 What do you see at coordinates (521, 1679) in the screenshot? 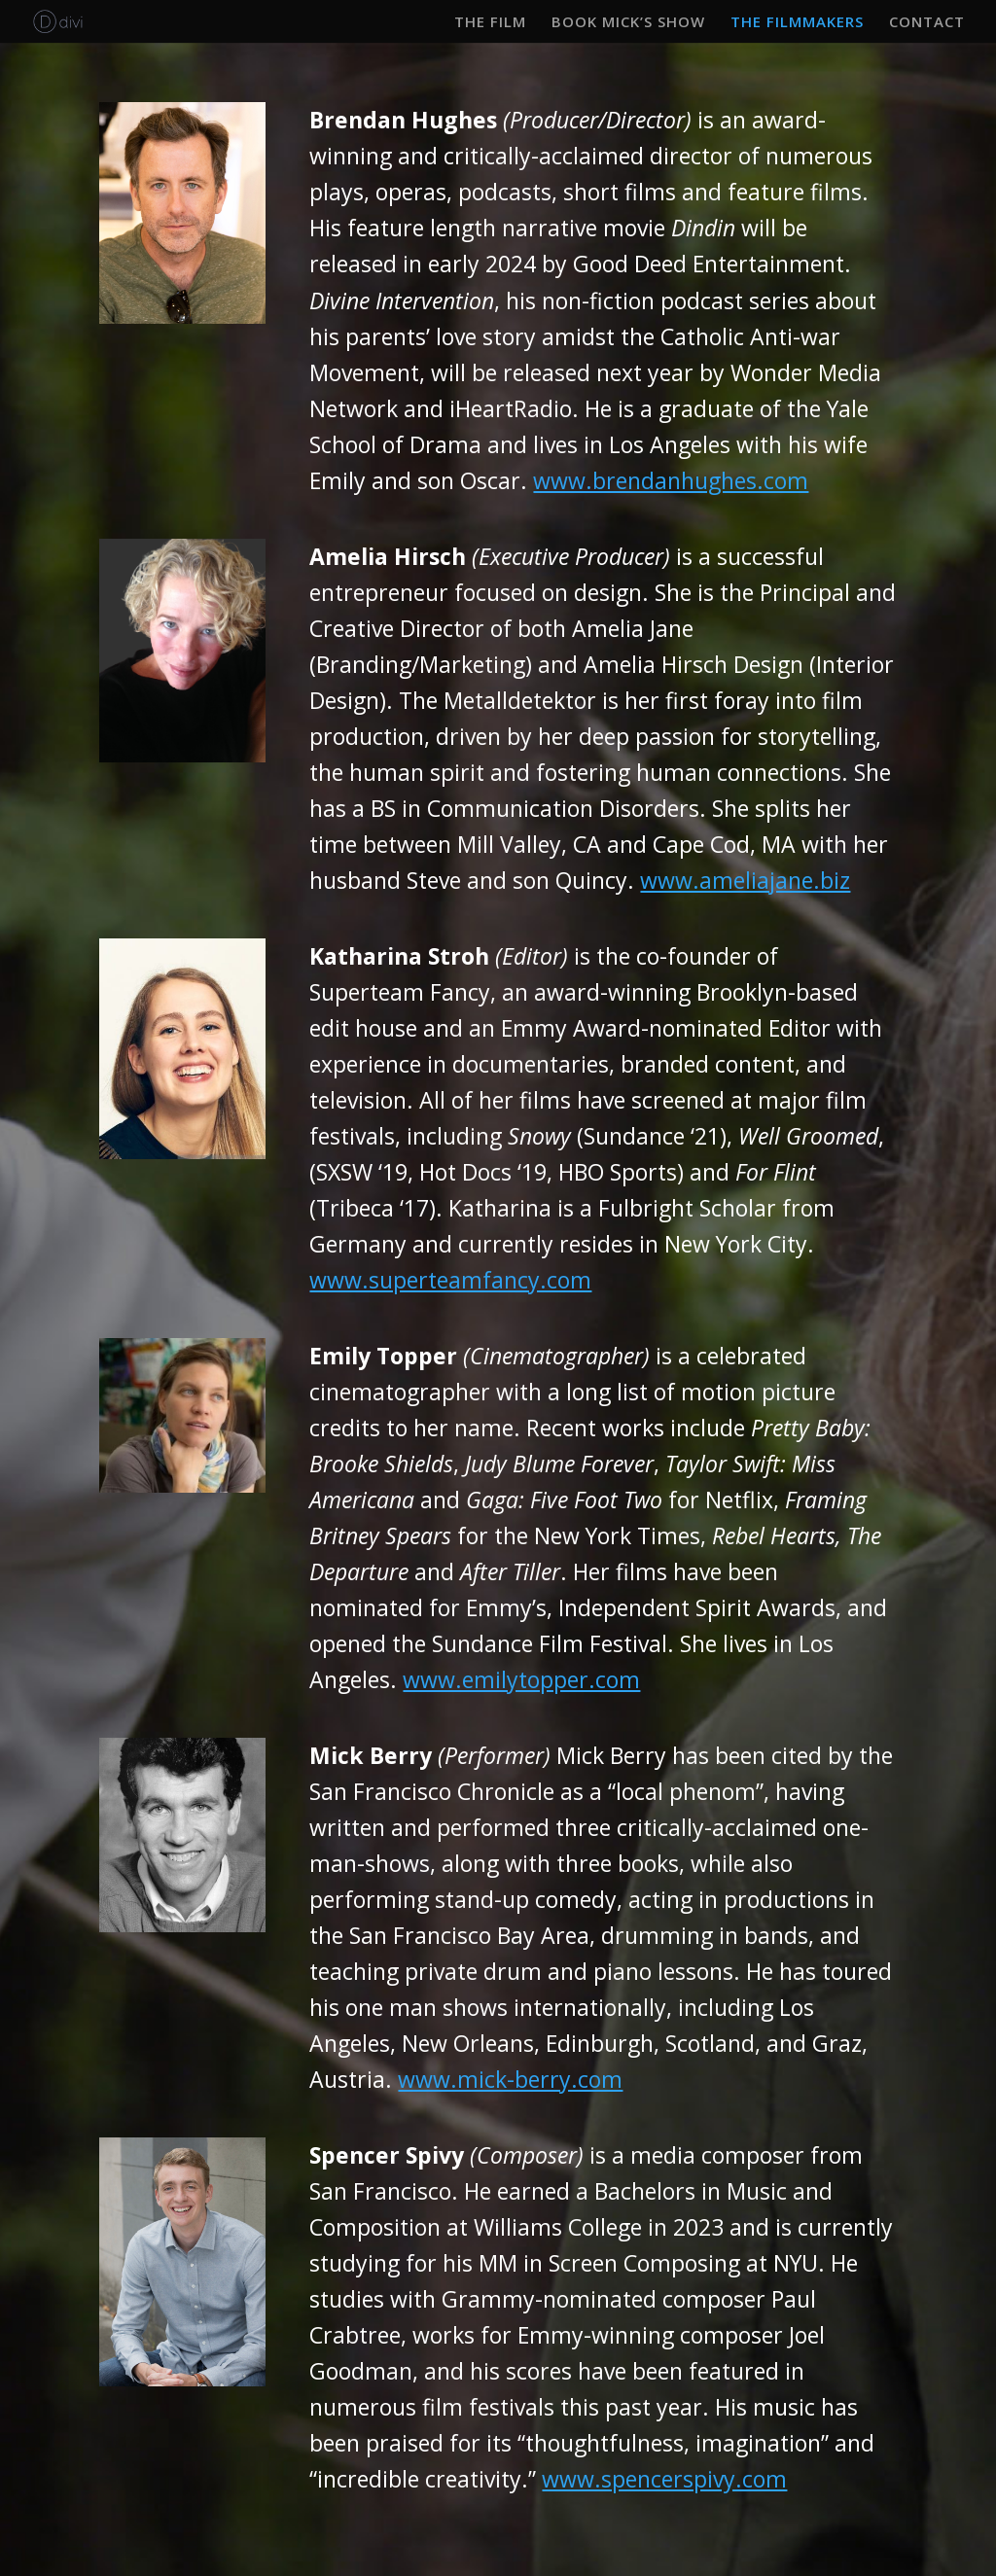
I see `www.emilytopper.com` at bounding box center [521, 1679].